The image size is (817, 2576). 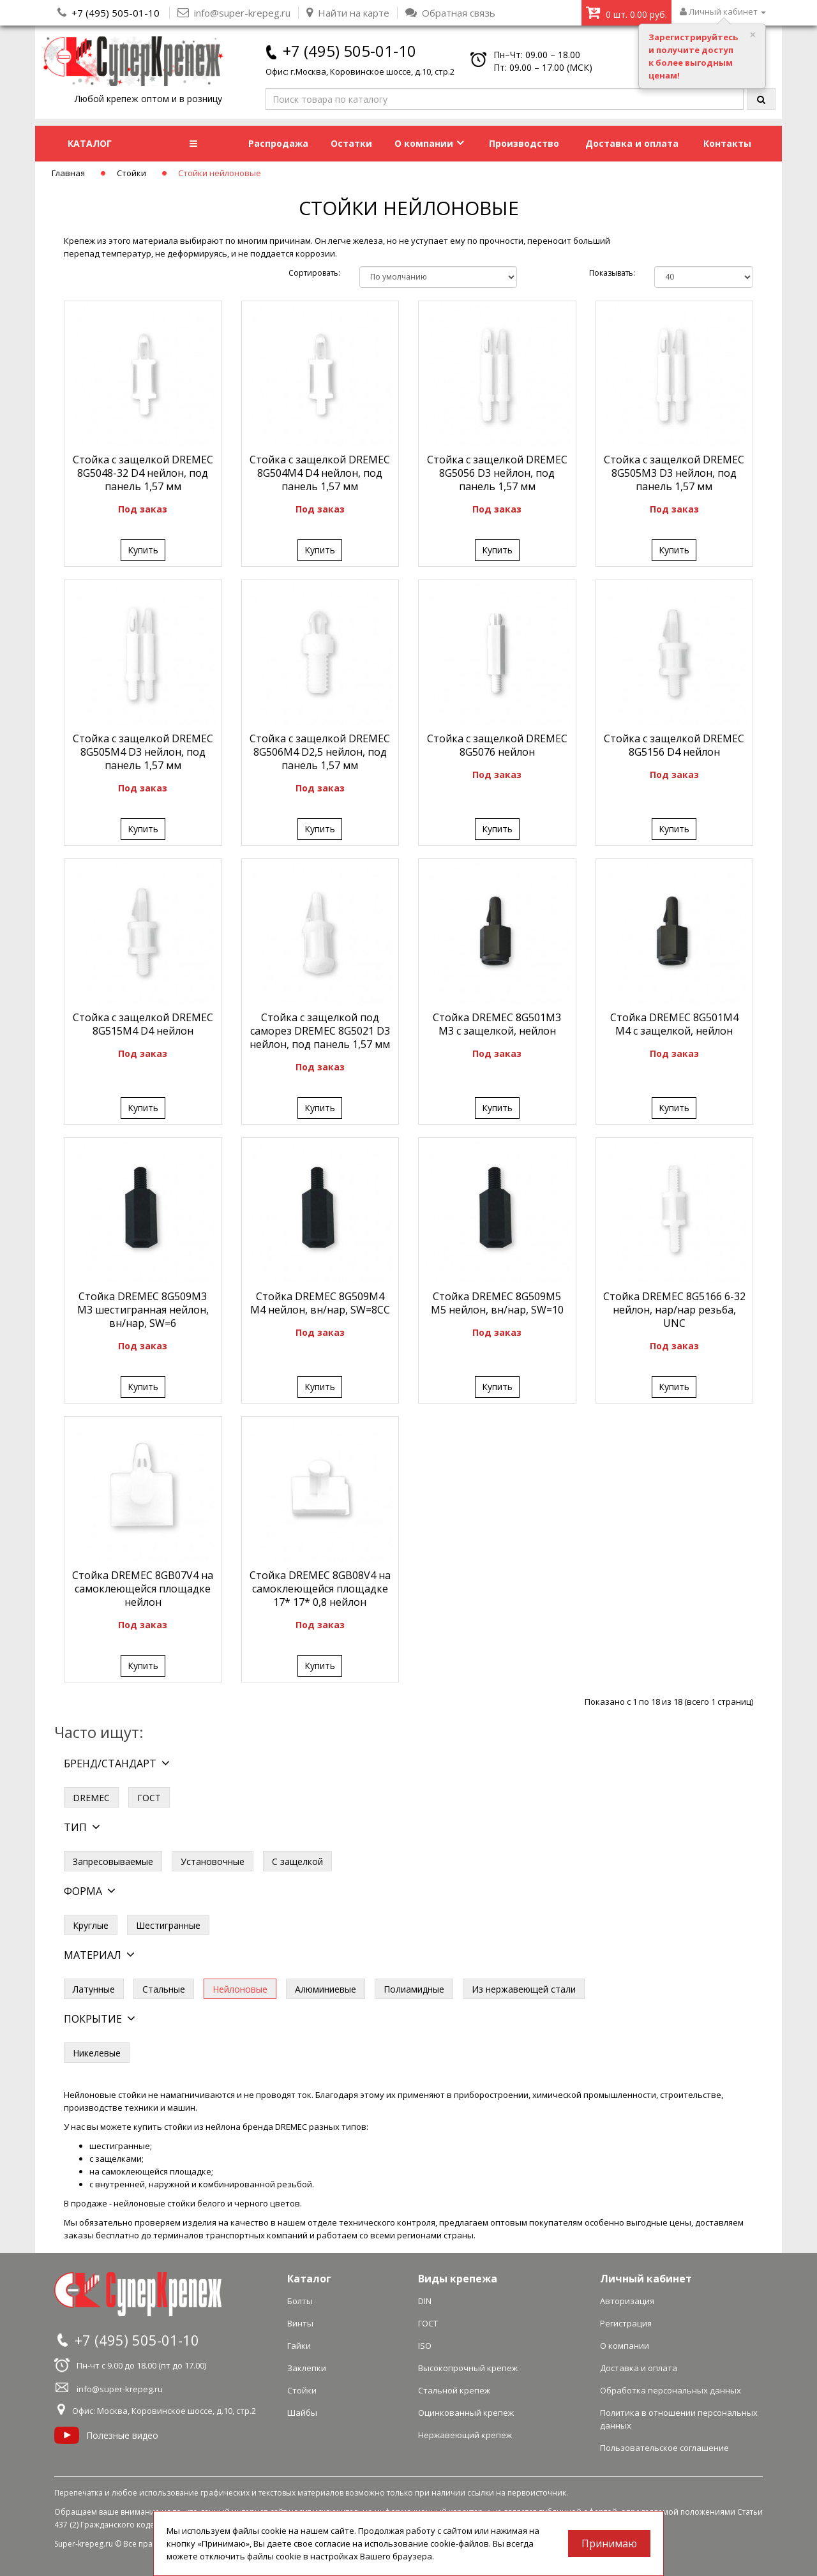 I want to click on Найти на карте, so click(x=347, y=12).